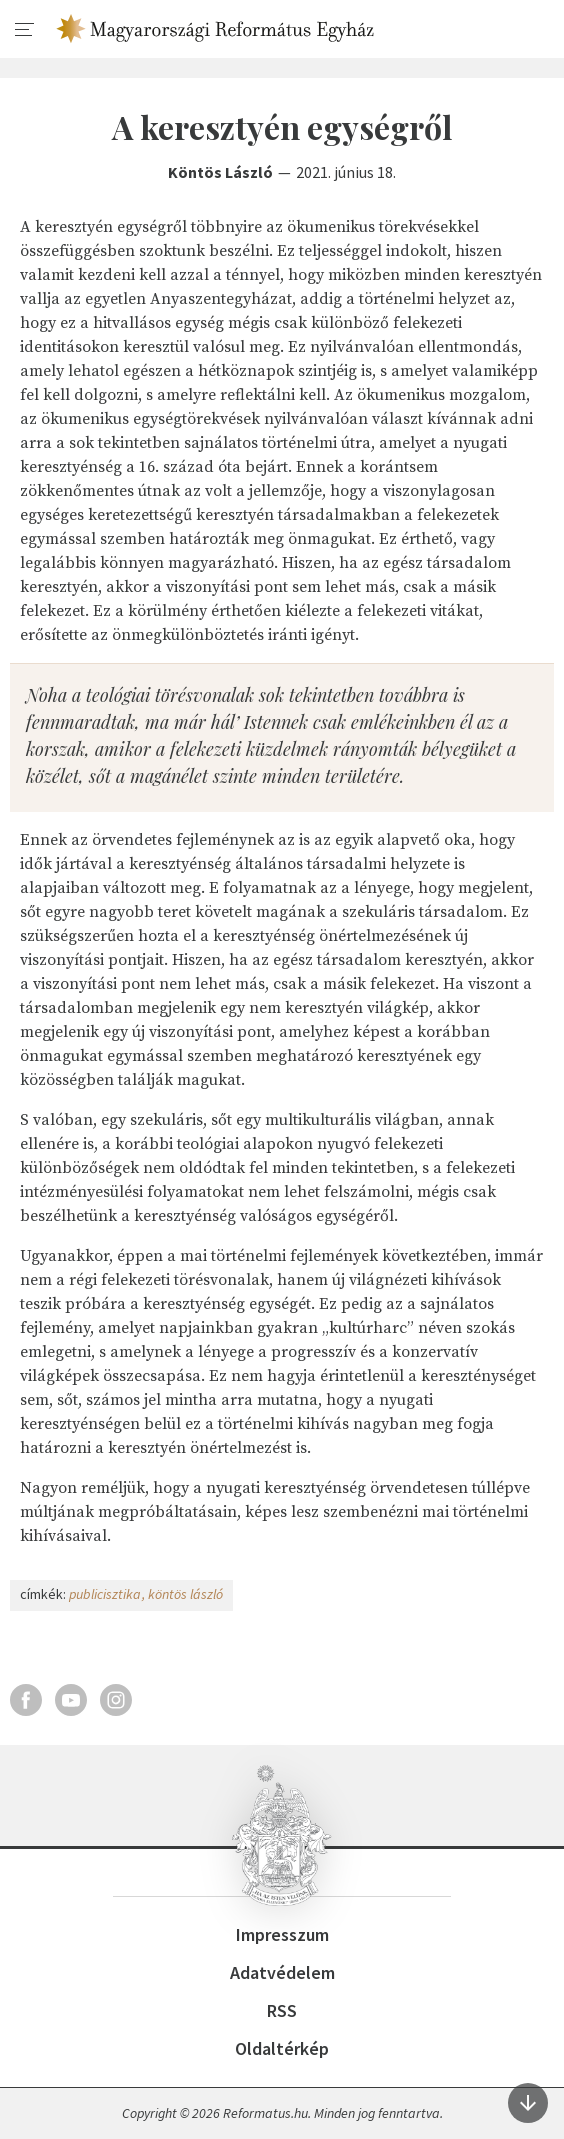  What do you see at coordinates (185, 1594) in the screenshot?
I see `köntös lászló` at bounding box center [185, 1594].